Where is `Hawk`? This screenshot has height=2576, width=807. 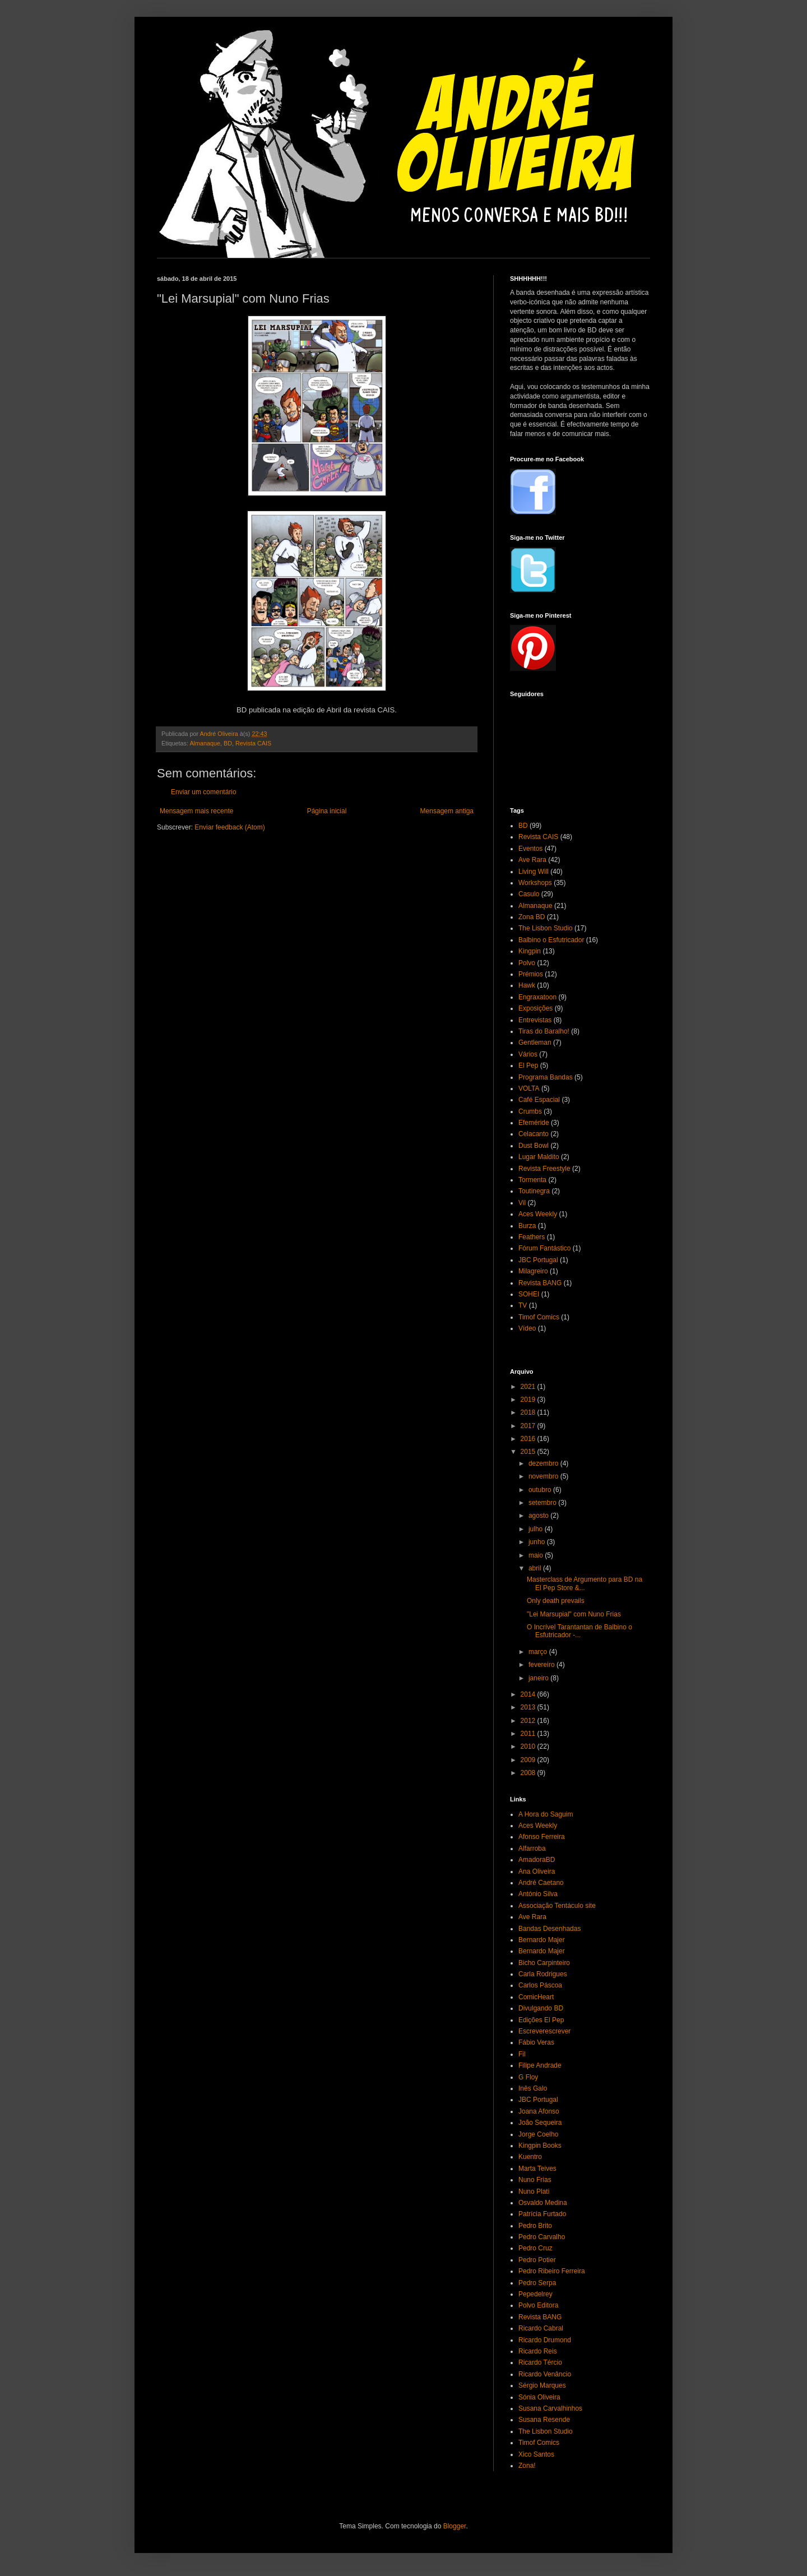
Hawk is located at coordinates (526, 985).